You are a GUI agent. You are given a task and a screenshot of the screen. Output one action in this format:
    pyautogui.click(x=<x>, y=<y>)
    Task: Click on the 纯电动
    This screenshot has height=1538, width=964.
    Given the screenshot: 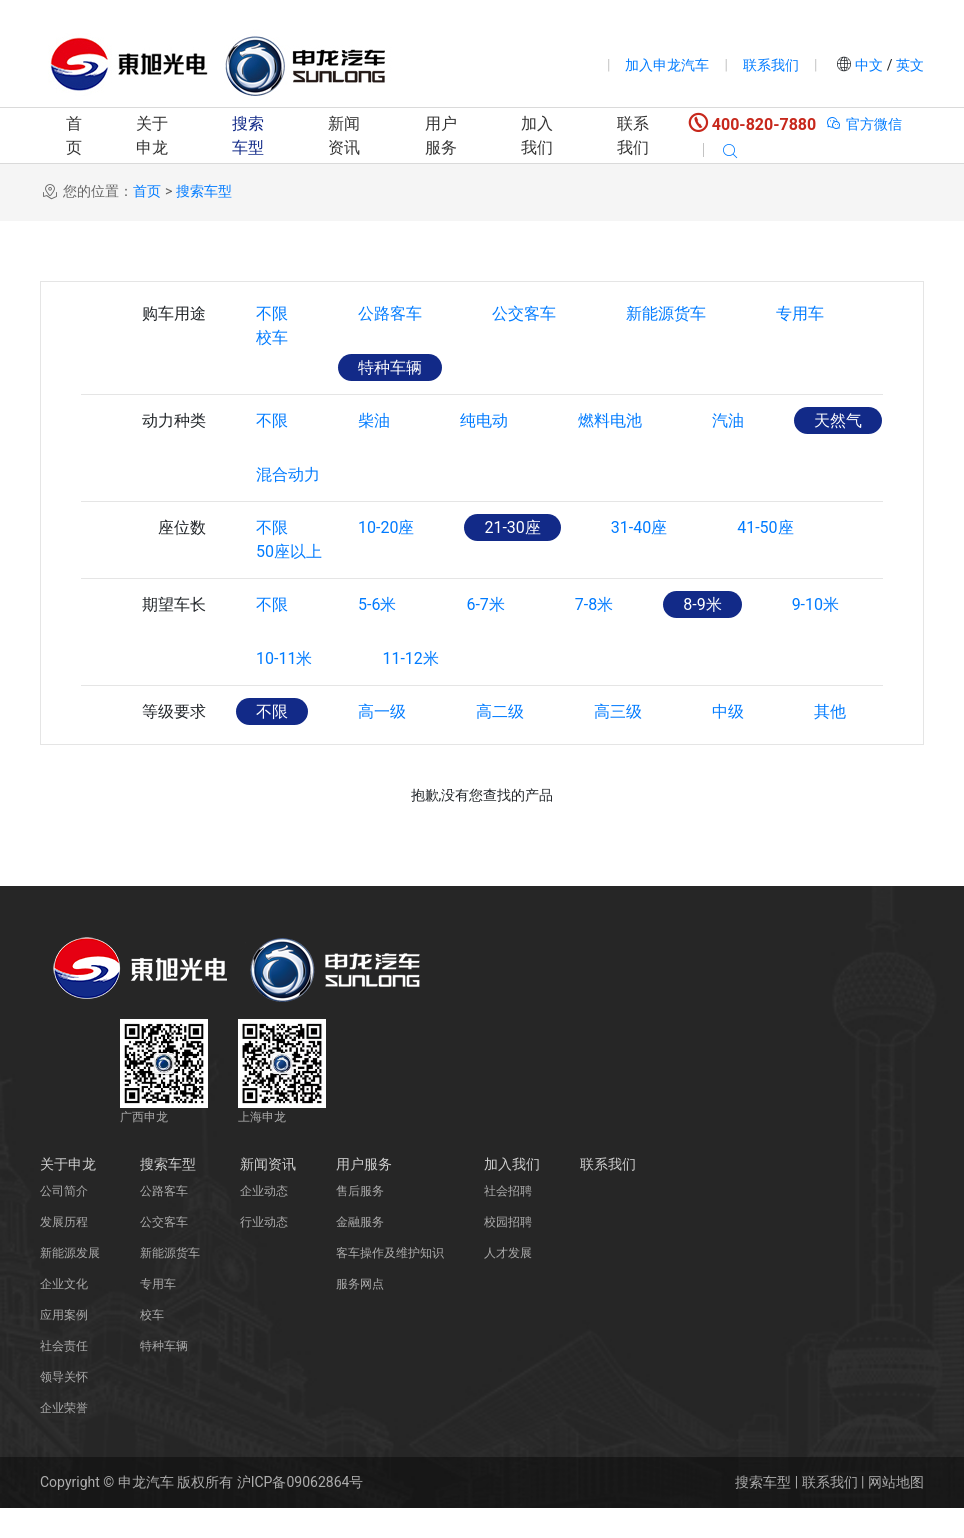 What is the action you would take?
    pyautogui.click(x=484, y=420)
    